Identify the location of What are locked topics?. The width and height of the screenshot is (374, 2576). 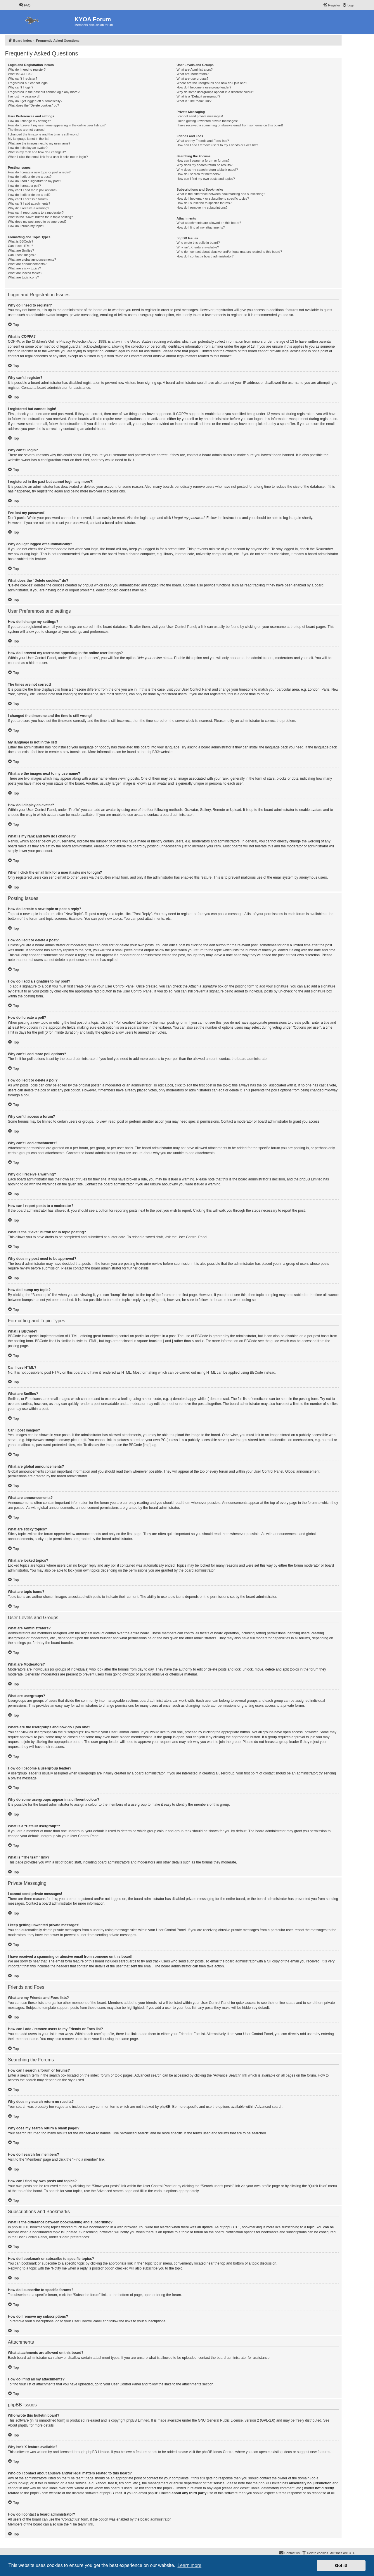
(25, 273).